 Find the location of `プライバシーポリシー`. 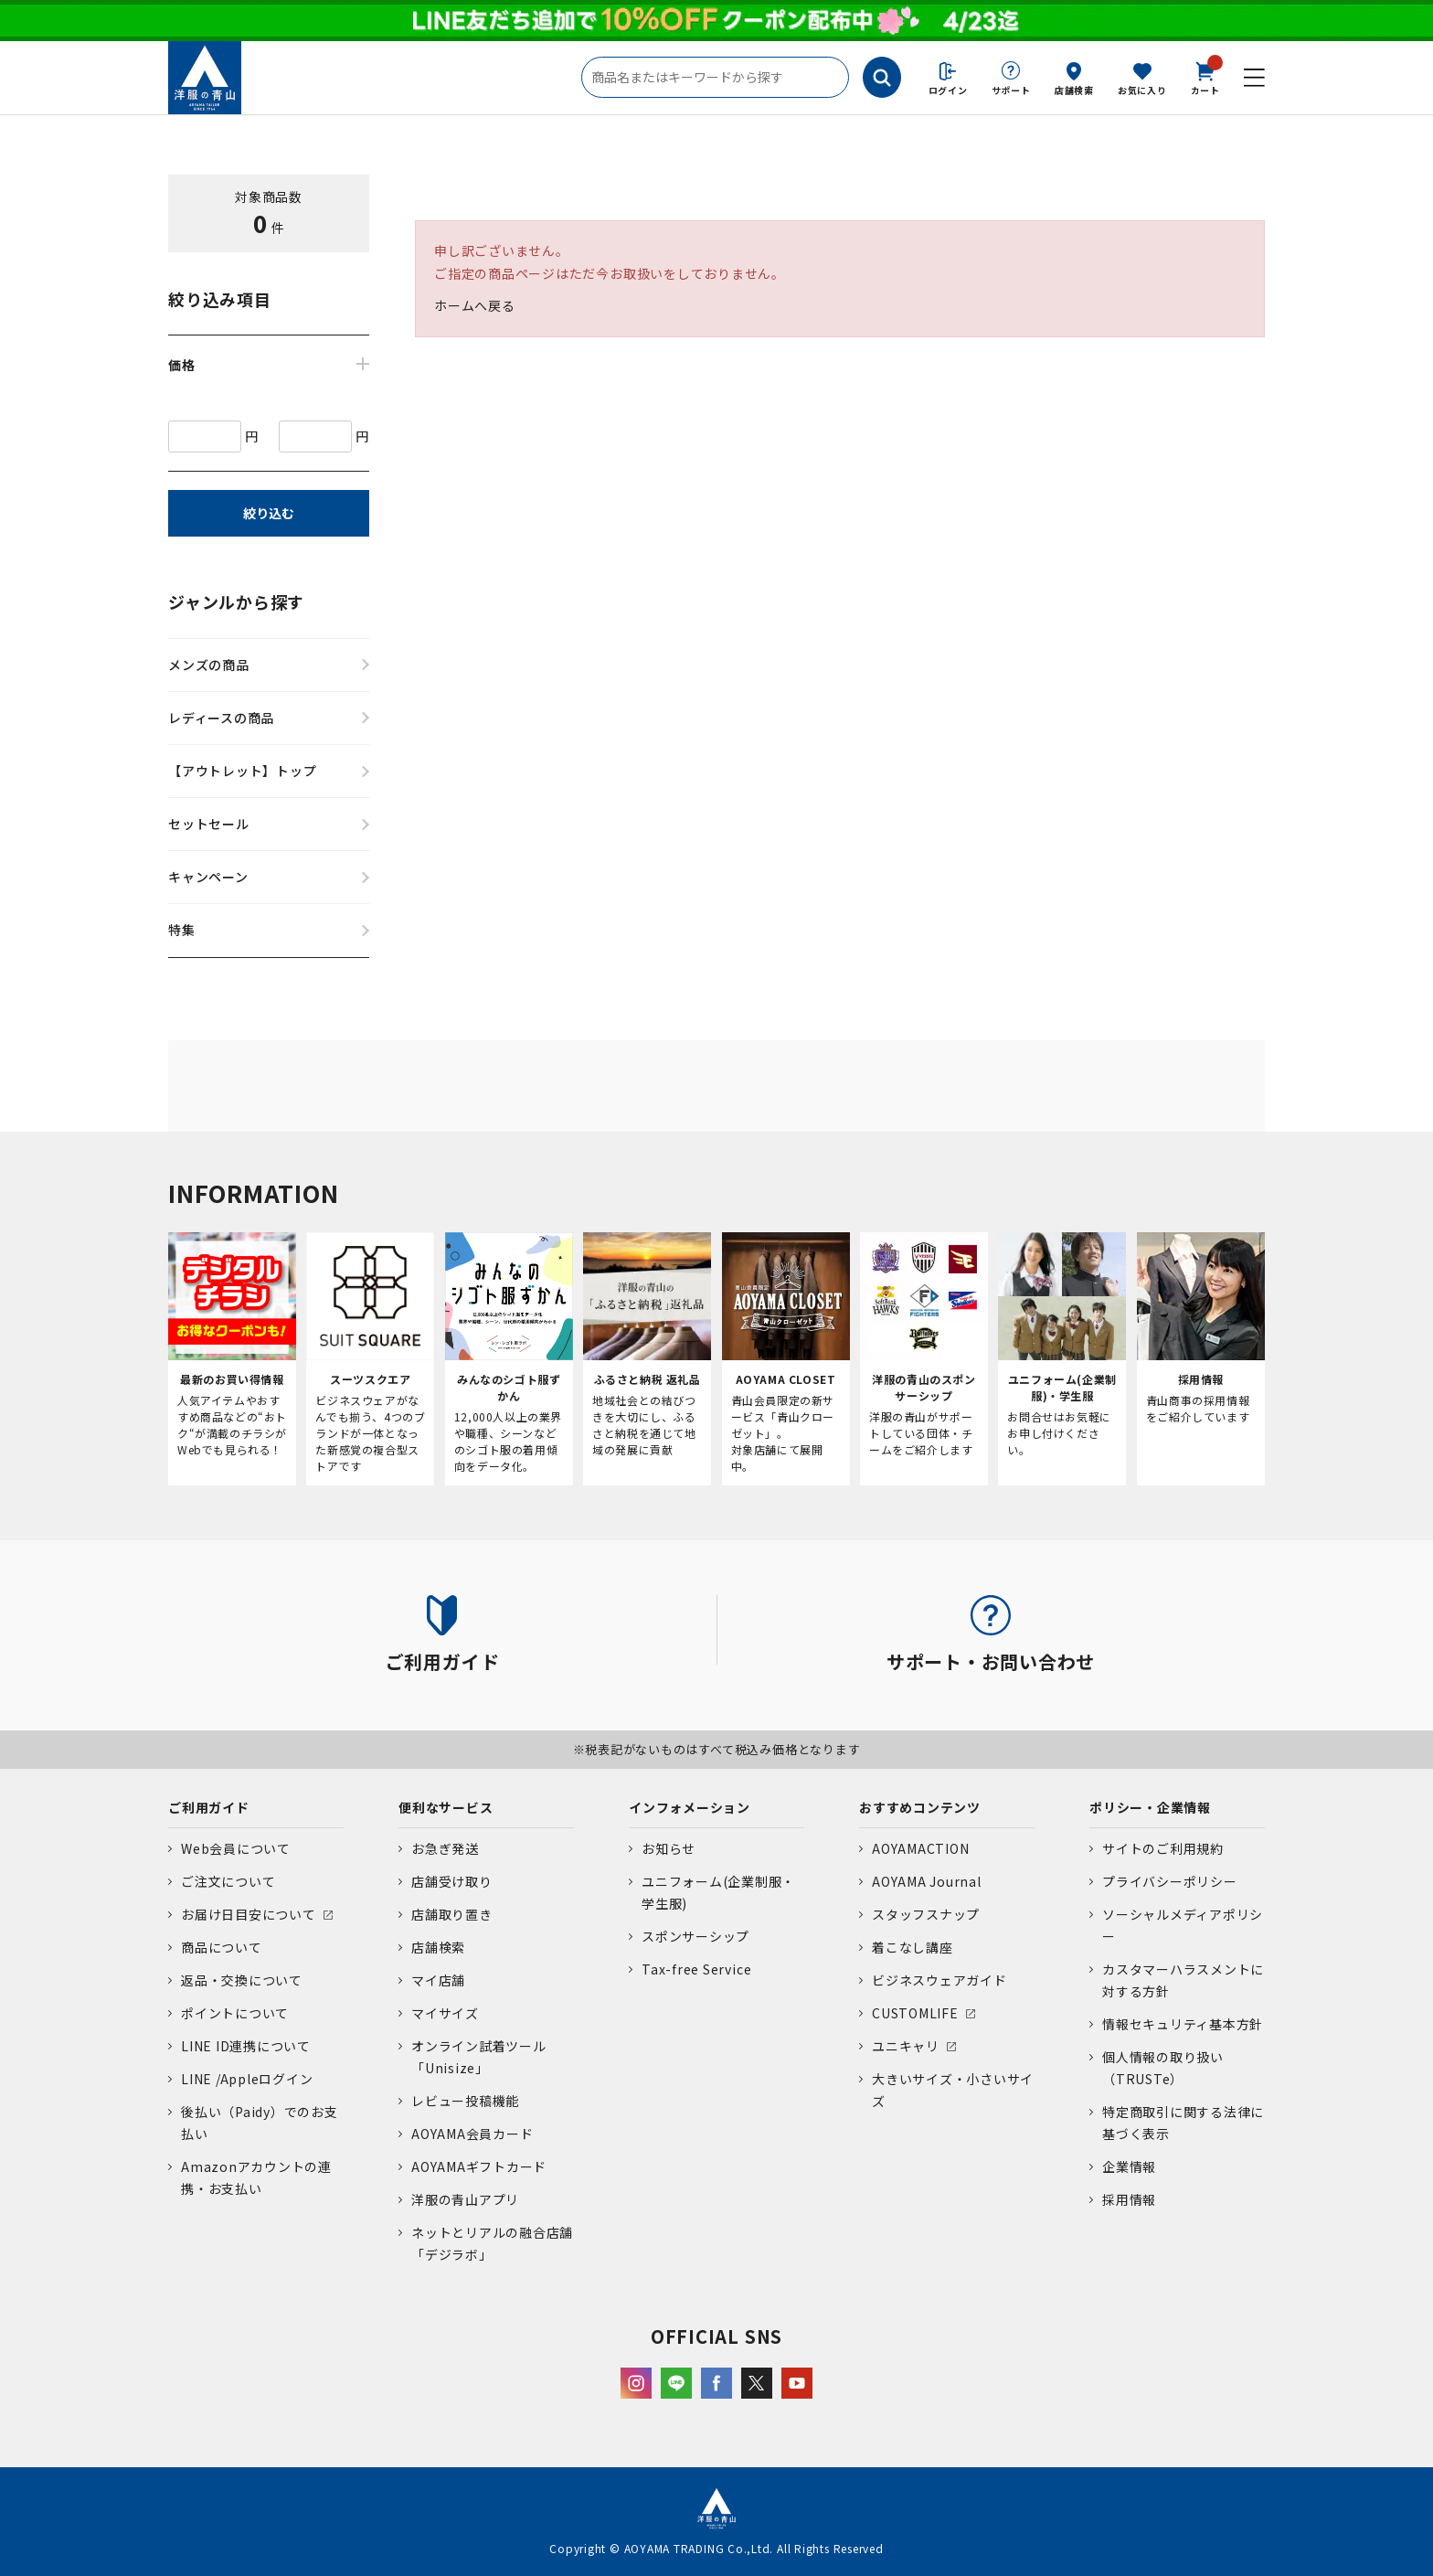

プライバシーポリシー is located at coordinates (1169, 1881).